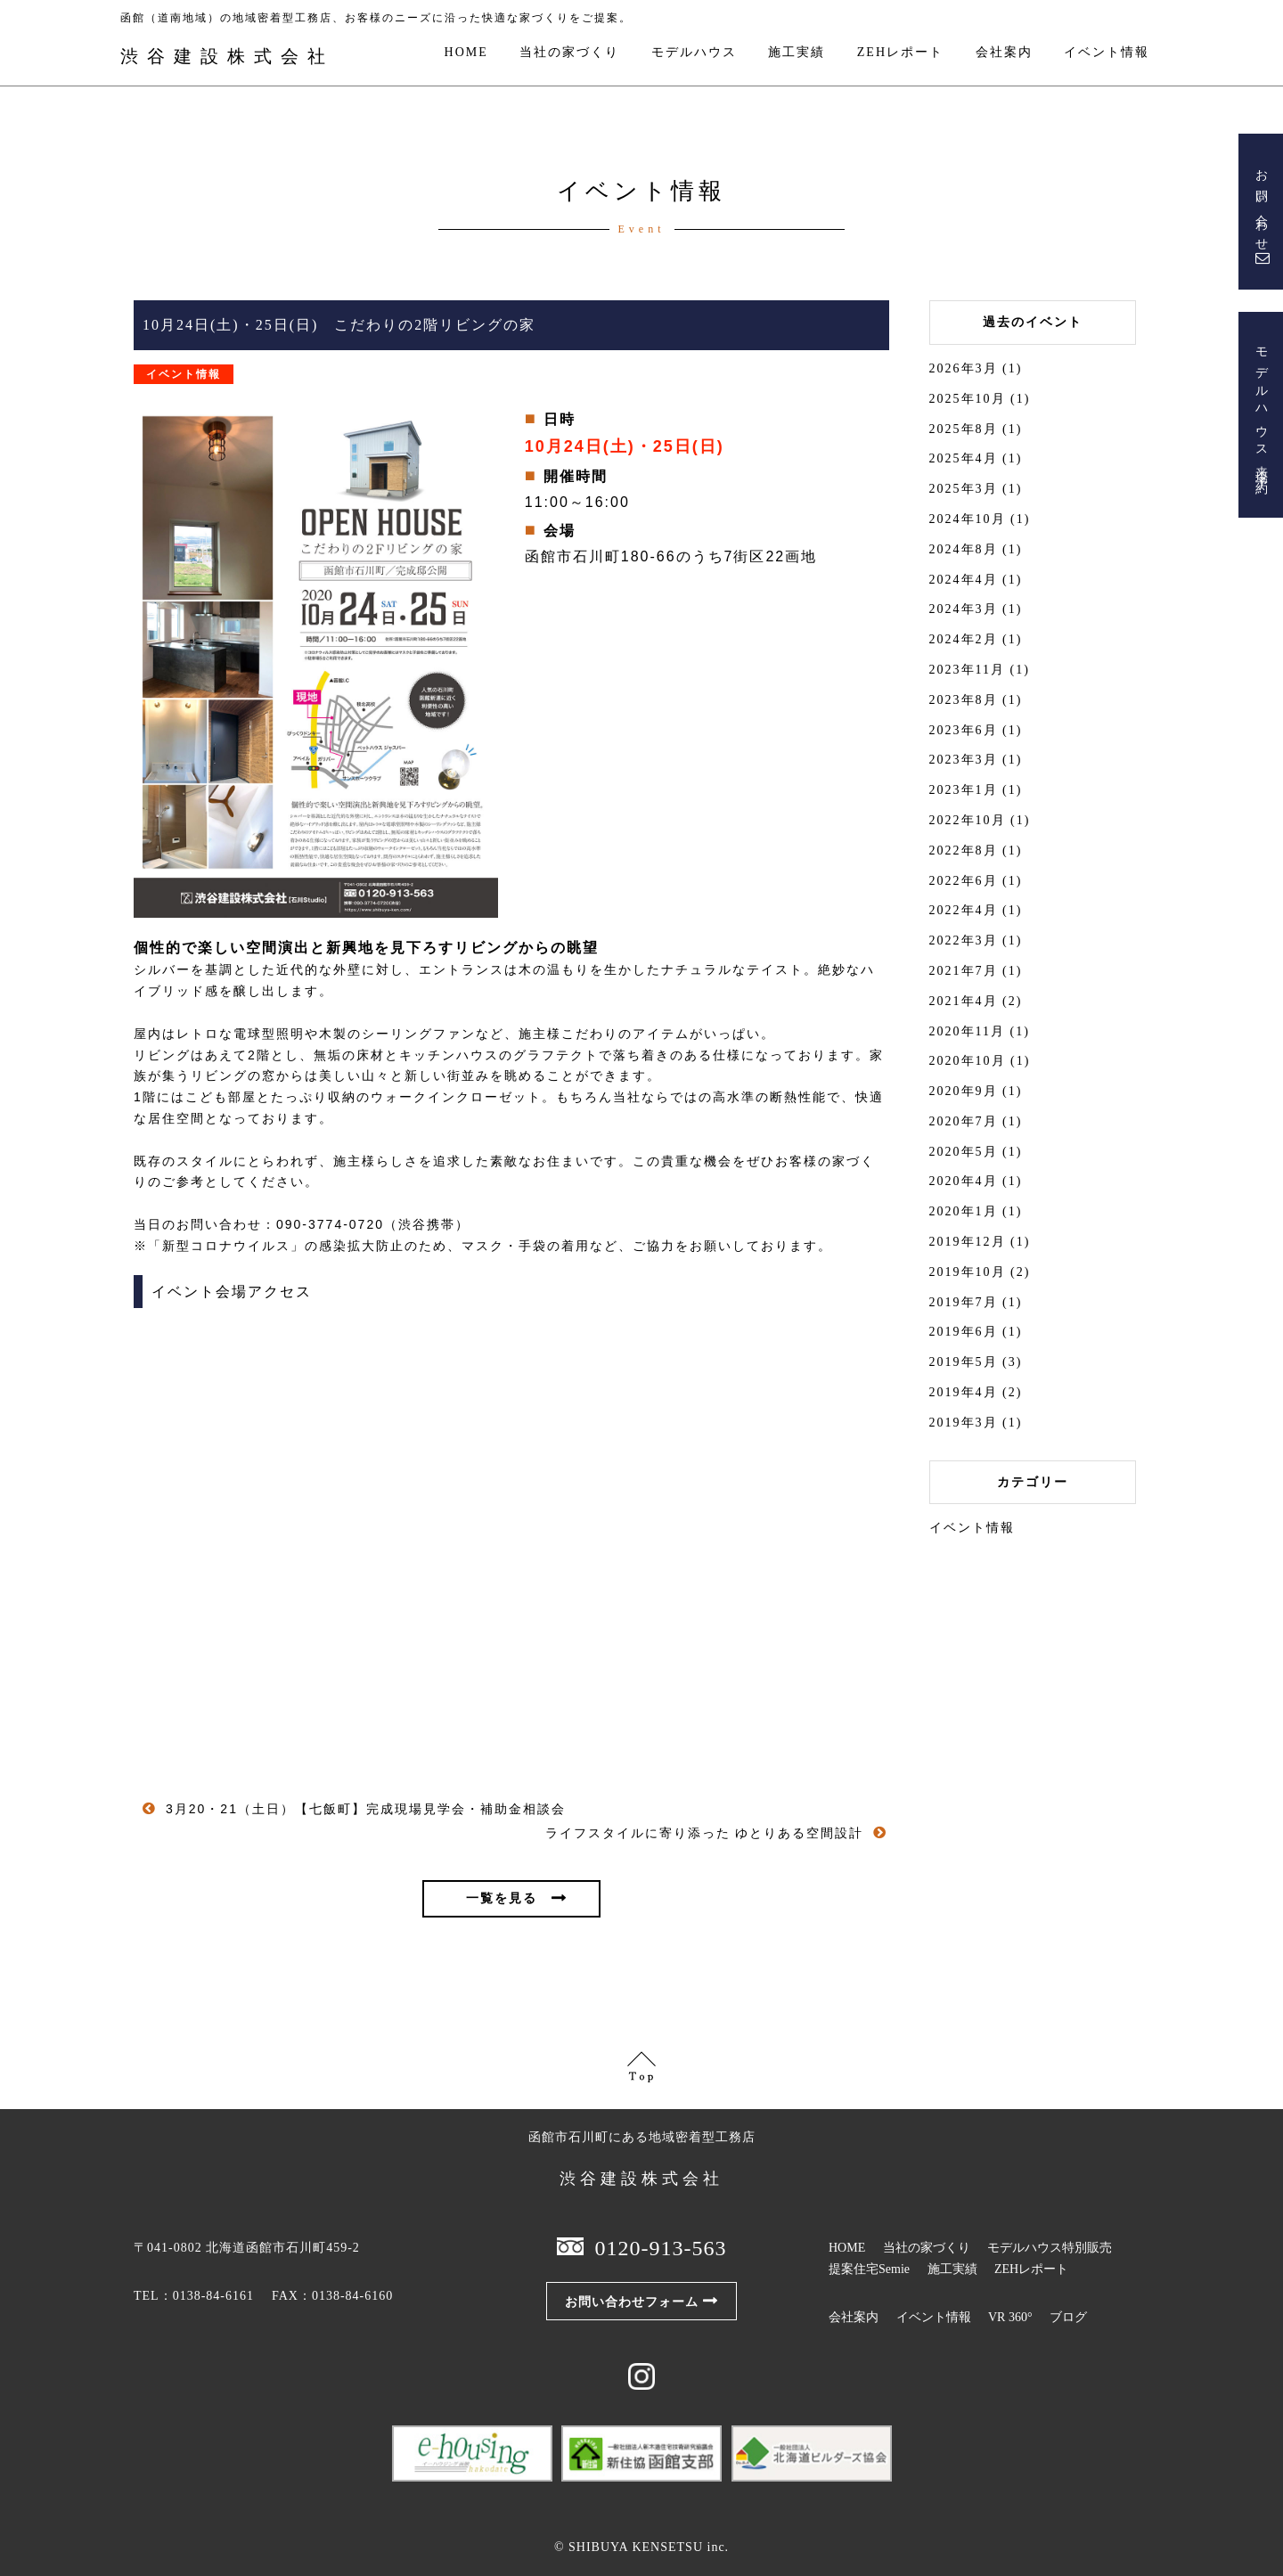  I want to click on 2025年3月, so click(963, 488).